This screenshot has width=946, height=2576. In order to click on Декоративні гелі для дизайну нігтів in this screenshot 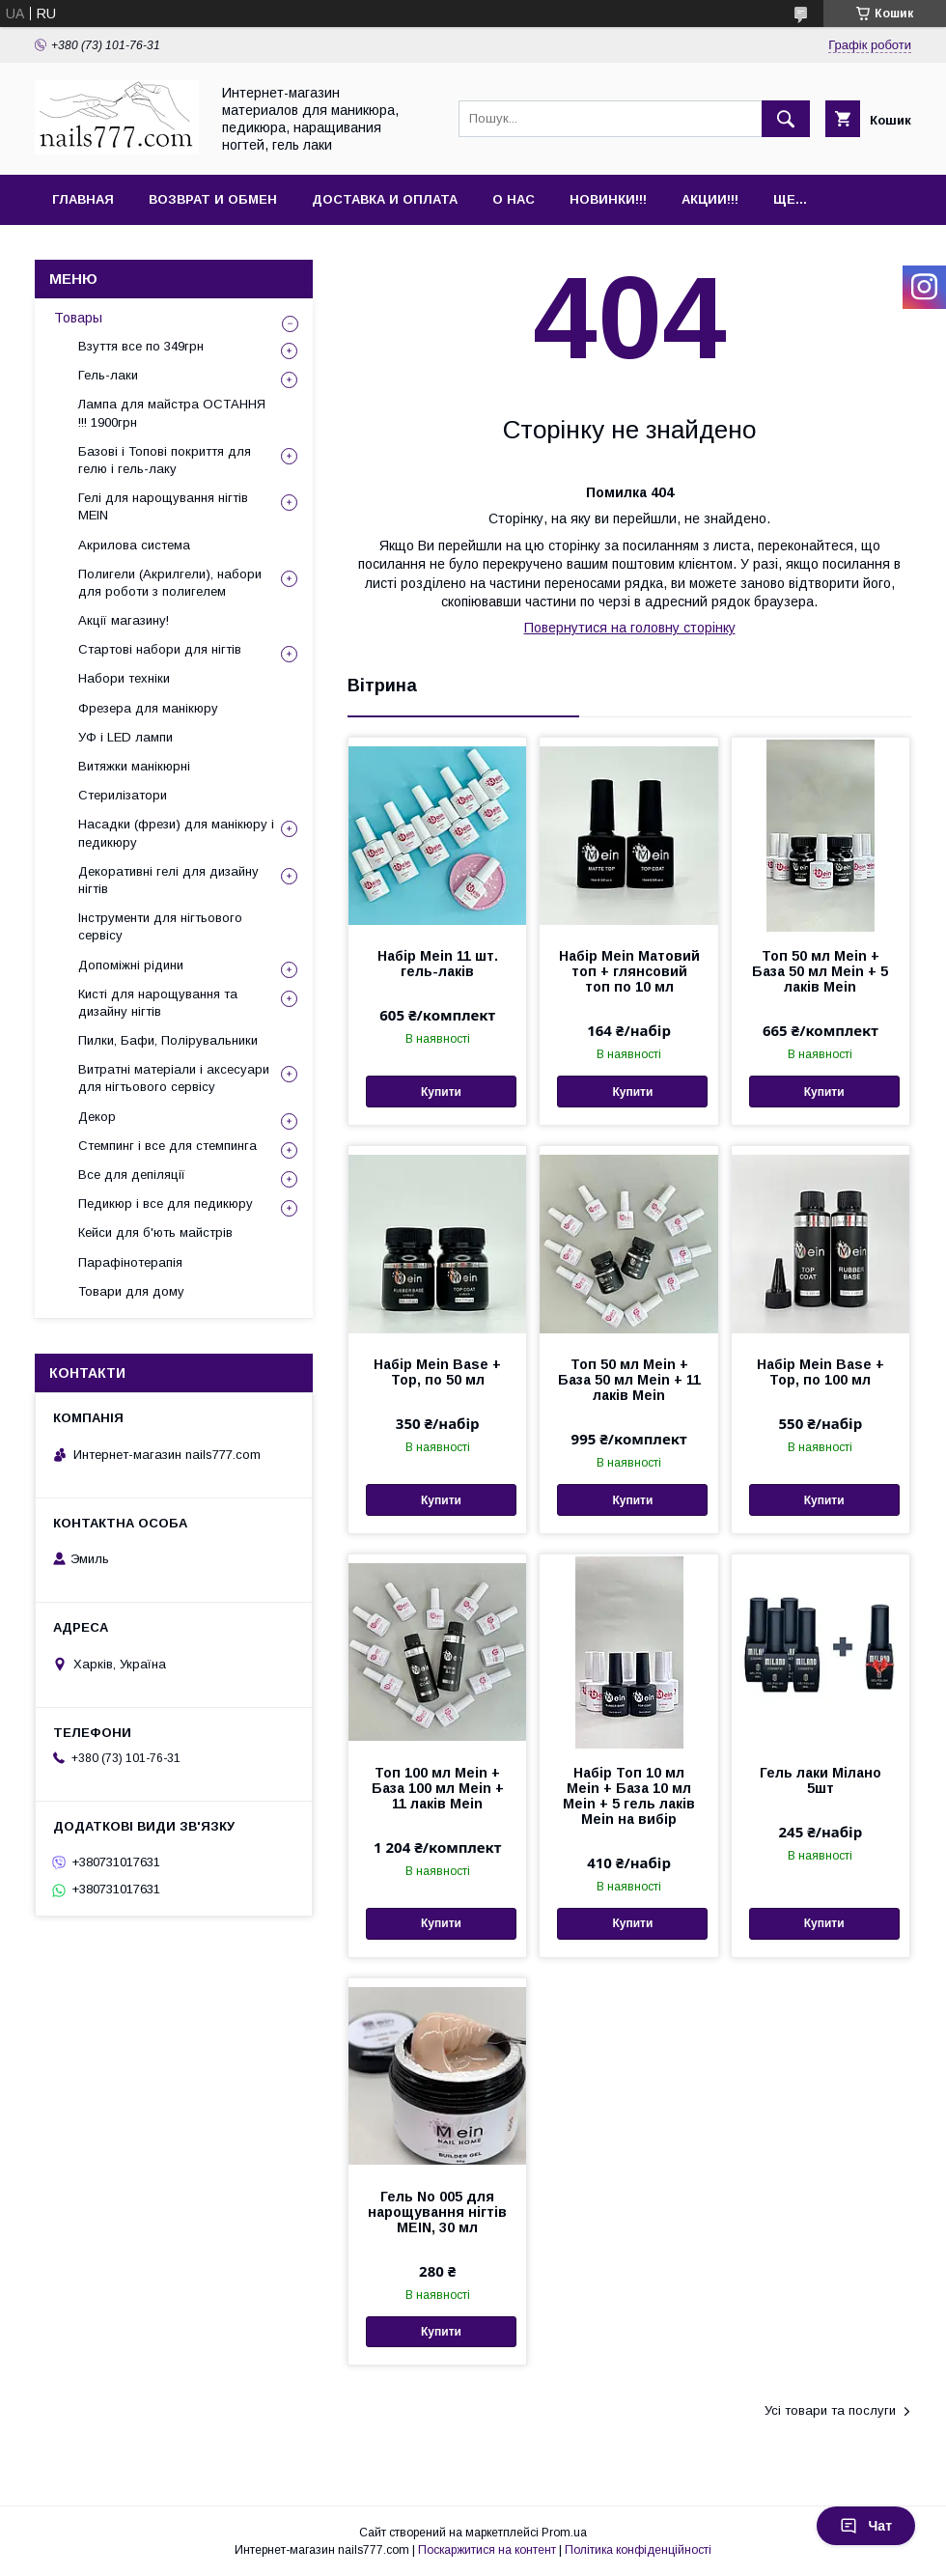, I will do `click(168, 880)`.